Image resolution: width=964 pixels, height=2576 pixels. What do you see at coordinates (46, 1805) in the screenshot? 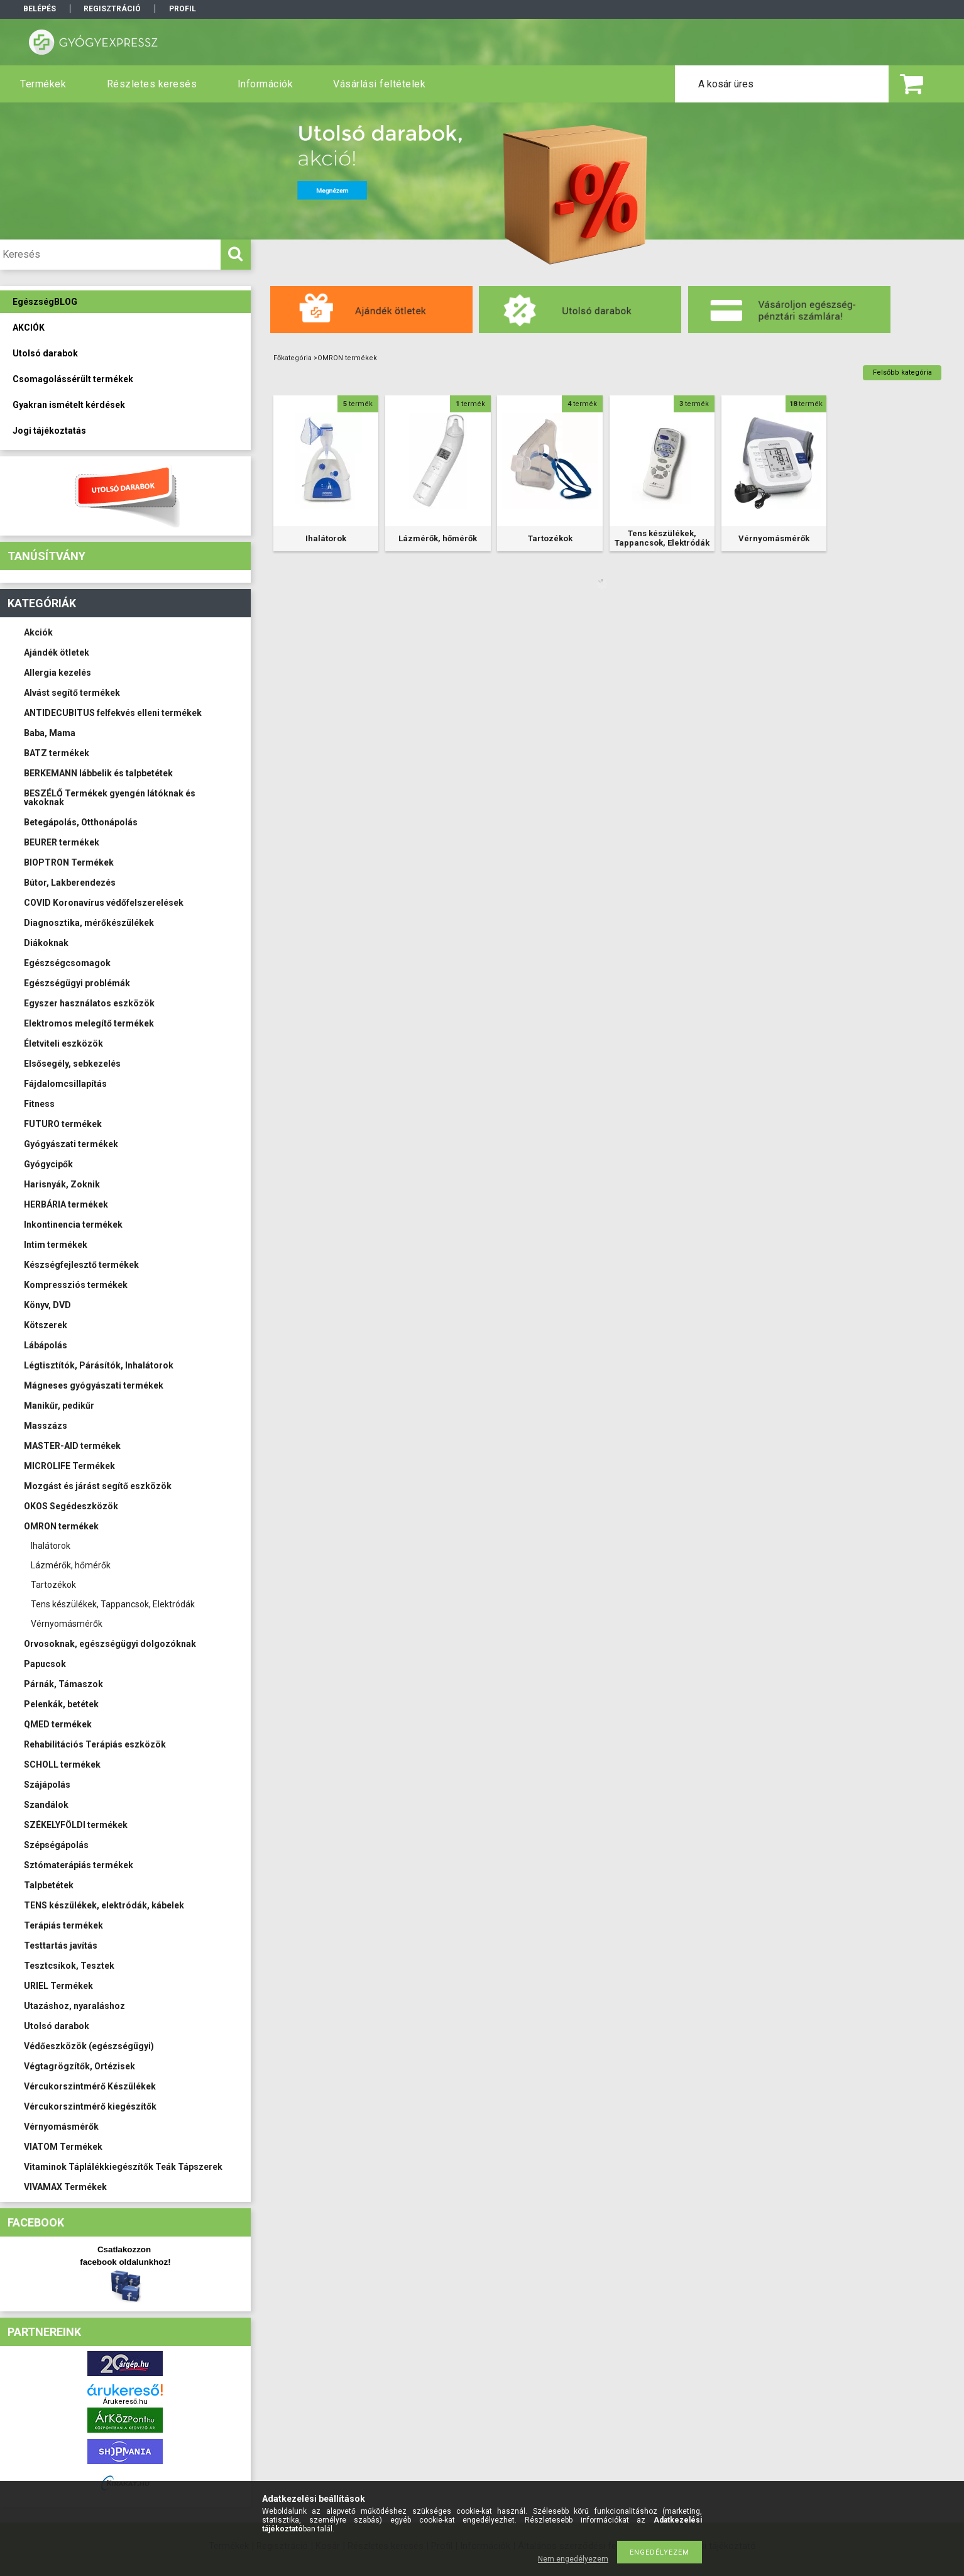
I see `Szandálok` at bounding box center [46, 1805].